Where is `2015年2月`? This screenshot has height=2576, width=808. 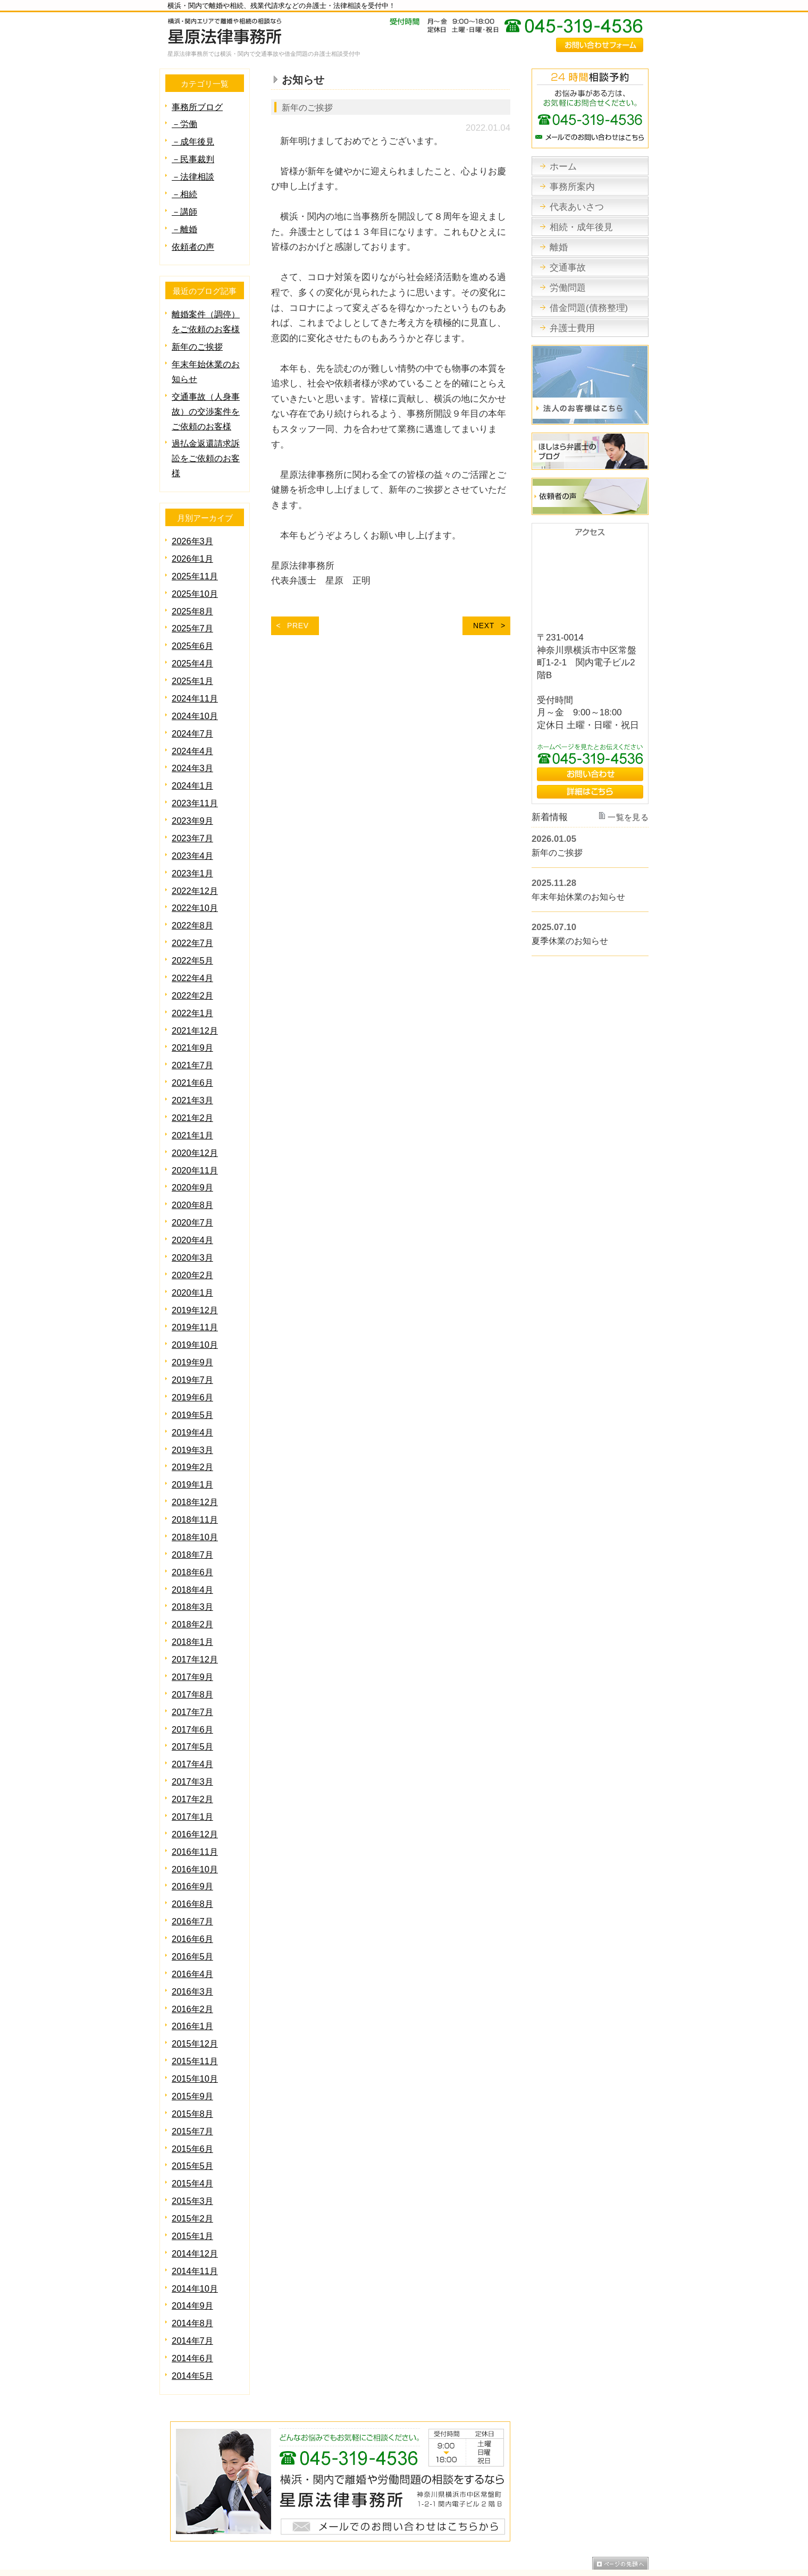 2015年2月 is located at coordinates (193, 2156).